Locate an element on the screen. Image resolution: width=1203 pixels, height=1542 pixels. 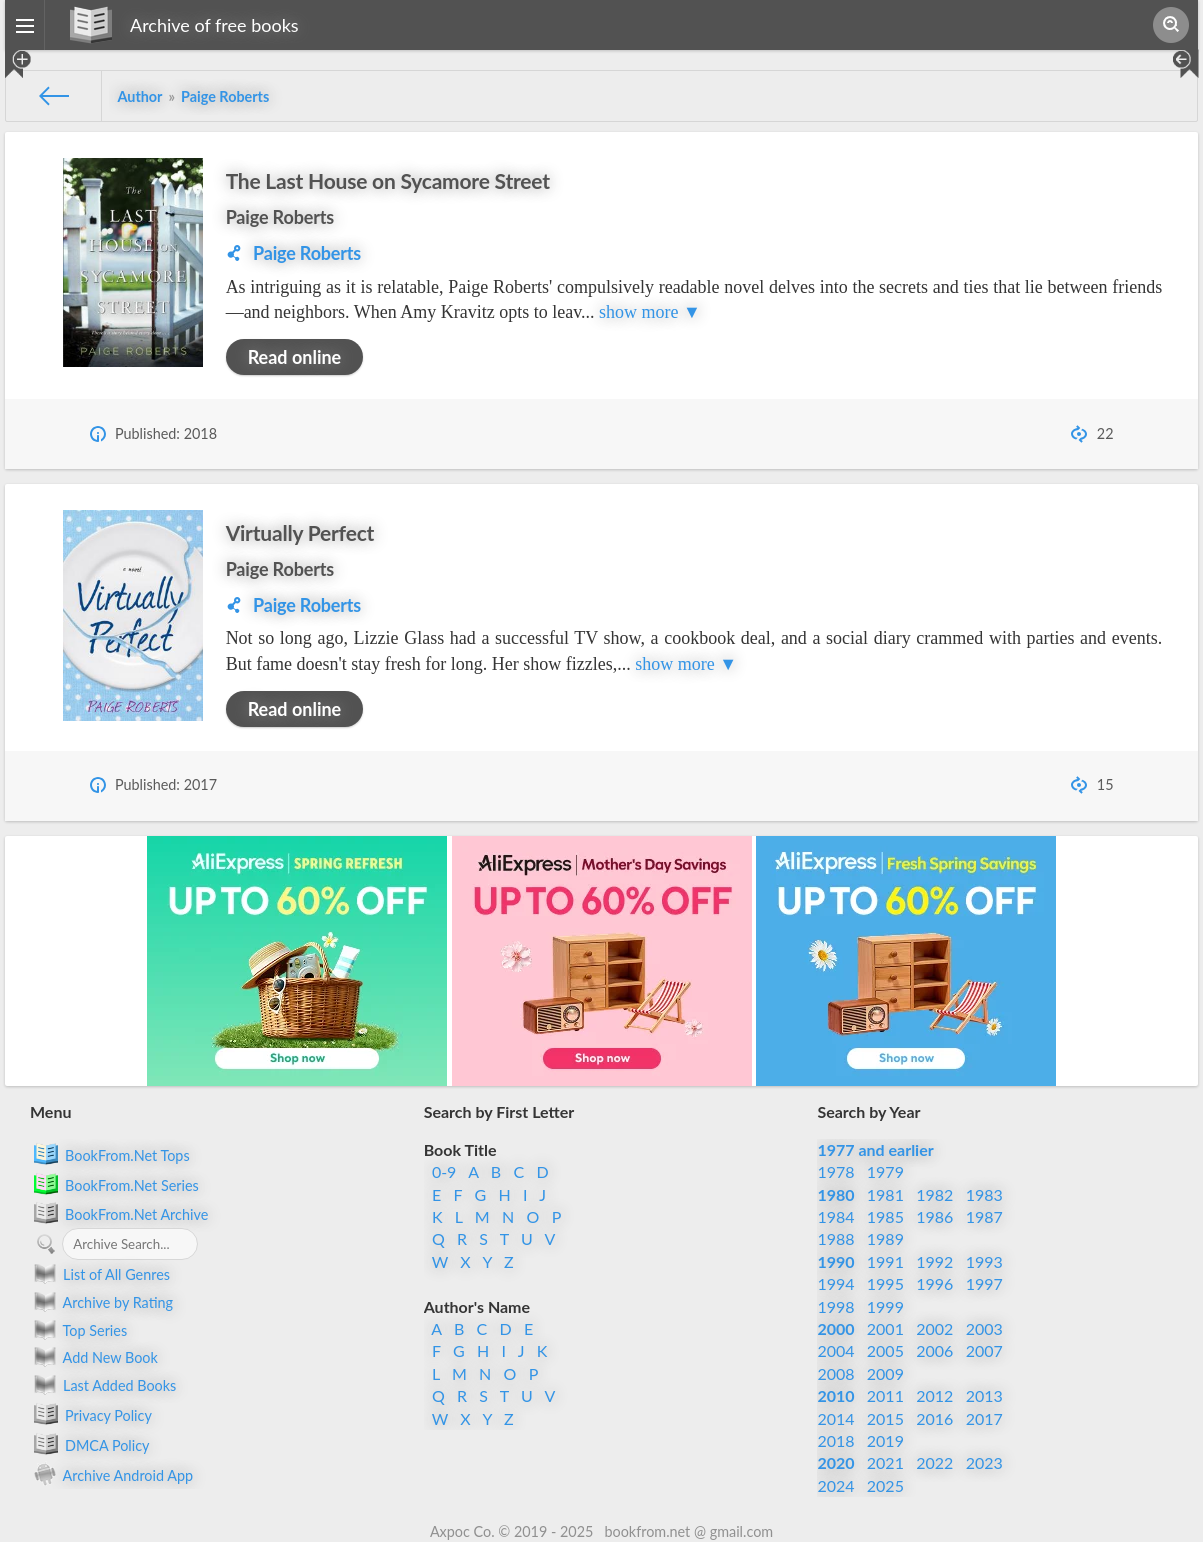
2012 is located at coordinates (934, 1395).